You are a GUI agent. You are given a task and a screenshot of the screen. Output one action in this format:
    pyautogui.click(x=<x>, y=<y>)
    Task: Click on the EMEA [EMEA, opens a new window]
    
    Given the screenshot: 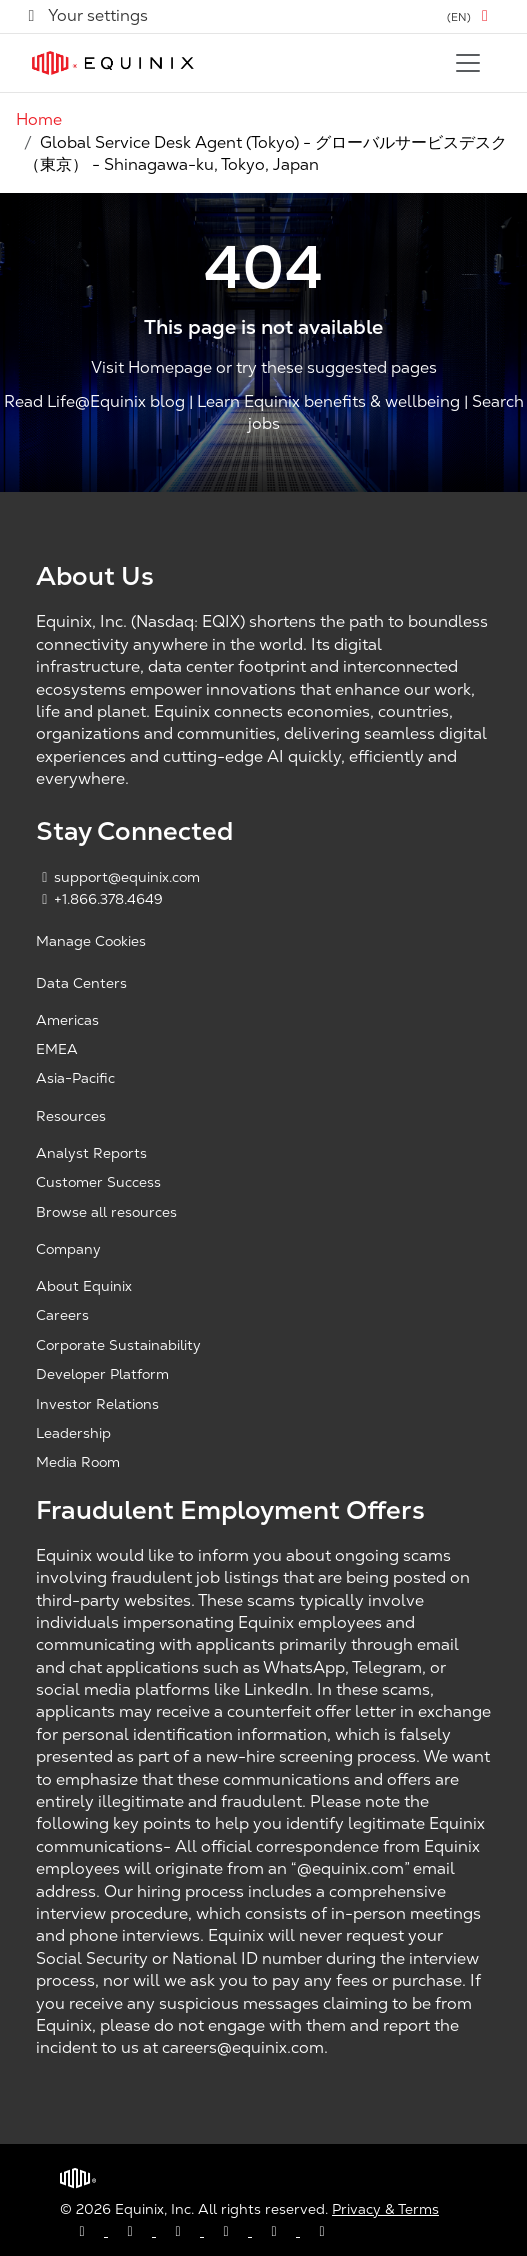 What is the action you would take?
    pyautogui.click(x=57, y=1049)
    